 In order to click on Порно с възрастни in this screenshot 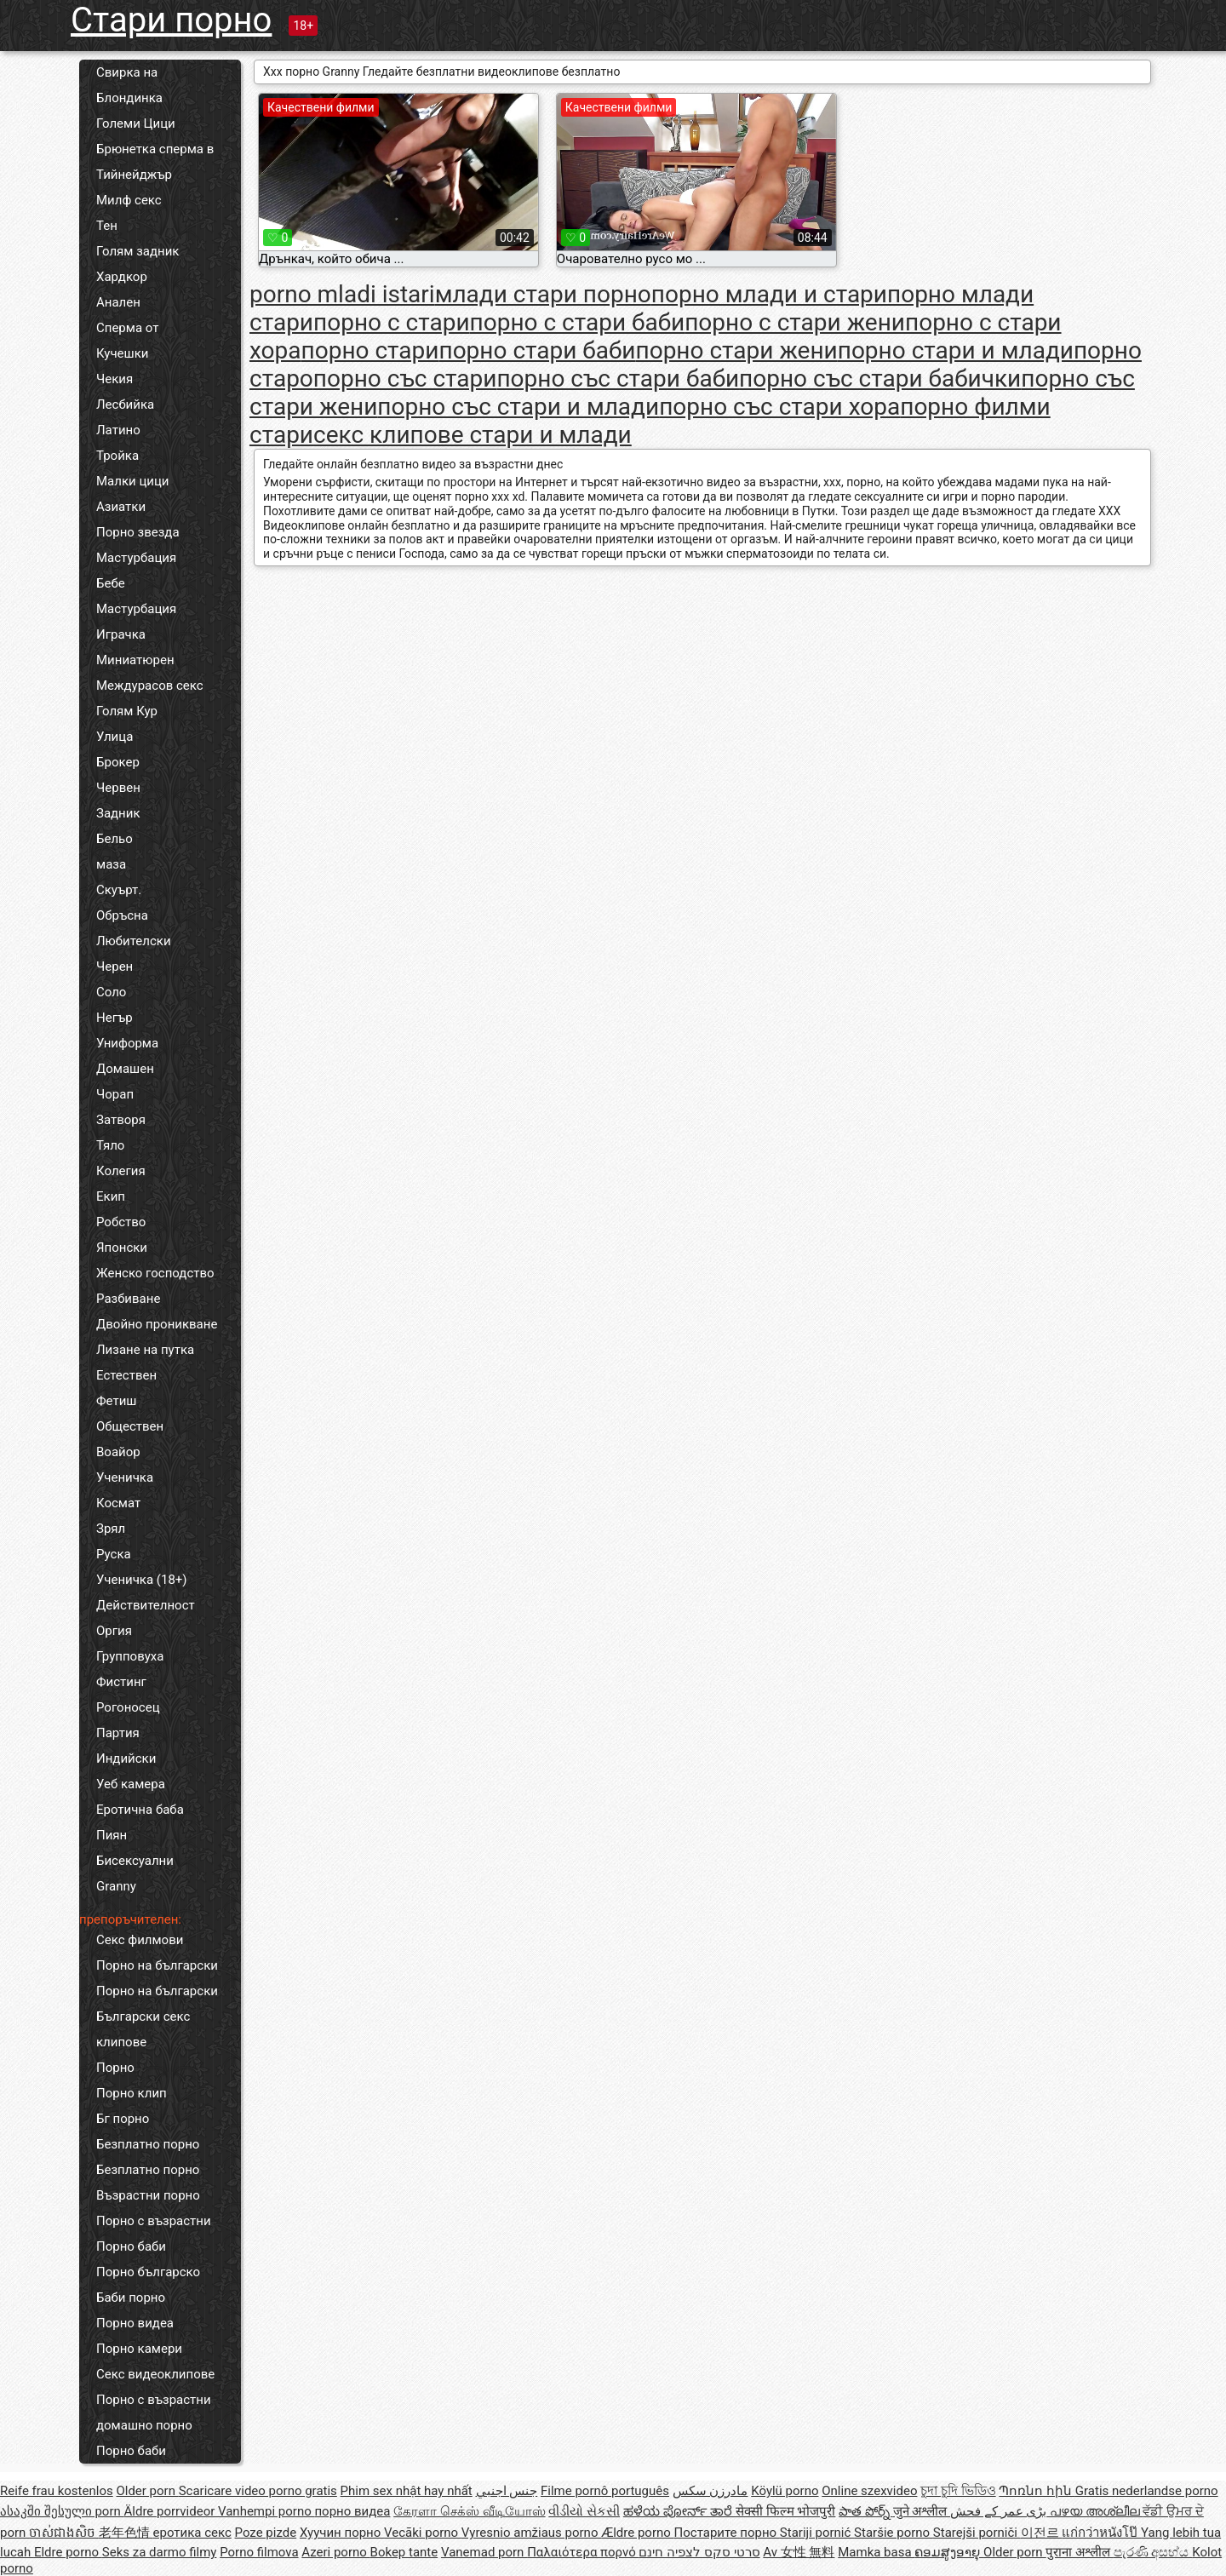, I will do `click(153, 2221)`.